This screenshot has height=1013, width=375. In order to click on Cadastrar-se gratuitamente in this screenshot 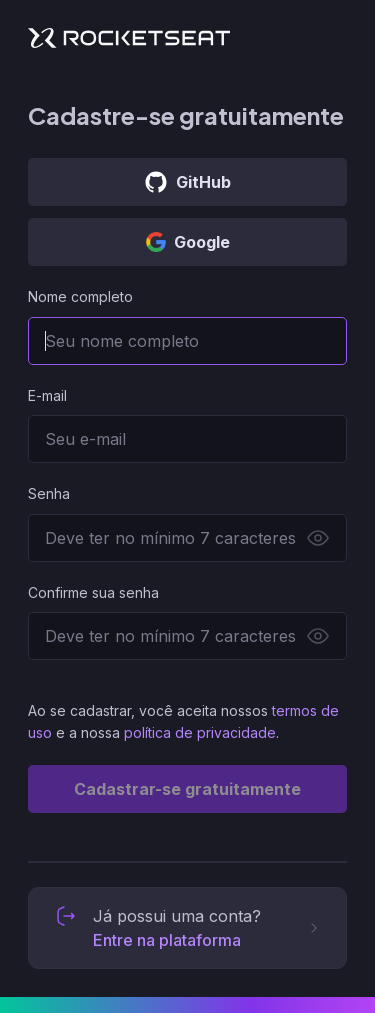, I will do `click(187, 789)`.